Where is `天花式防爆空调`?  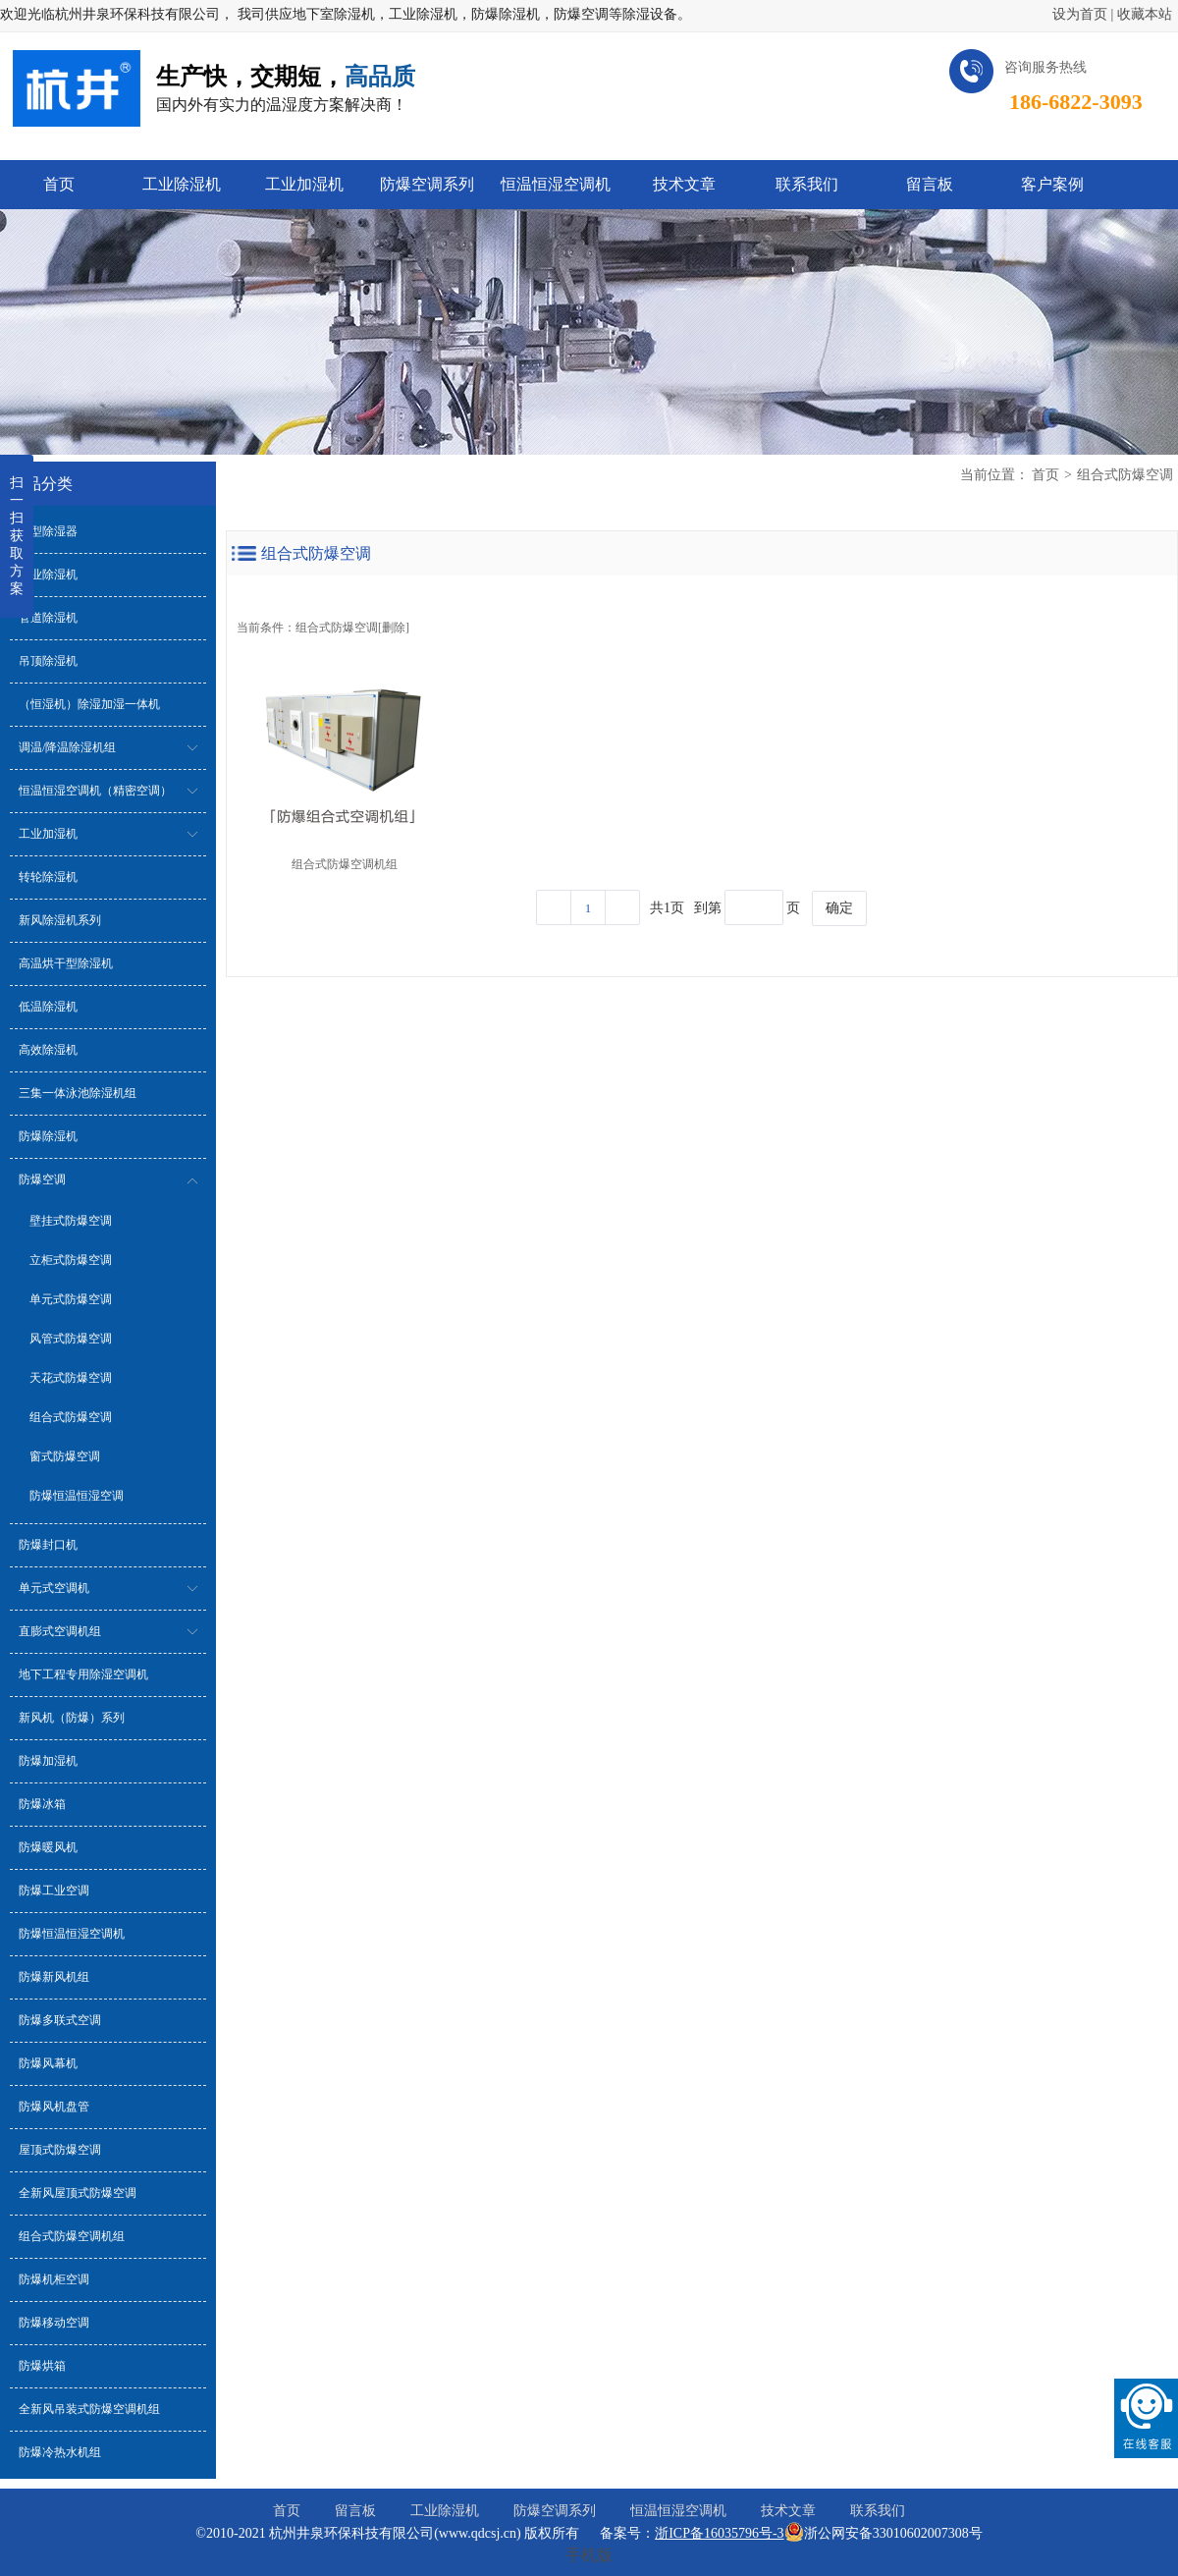
天花式防爆空调 is located at coordinates (70, 1378).